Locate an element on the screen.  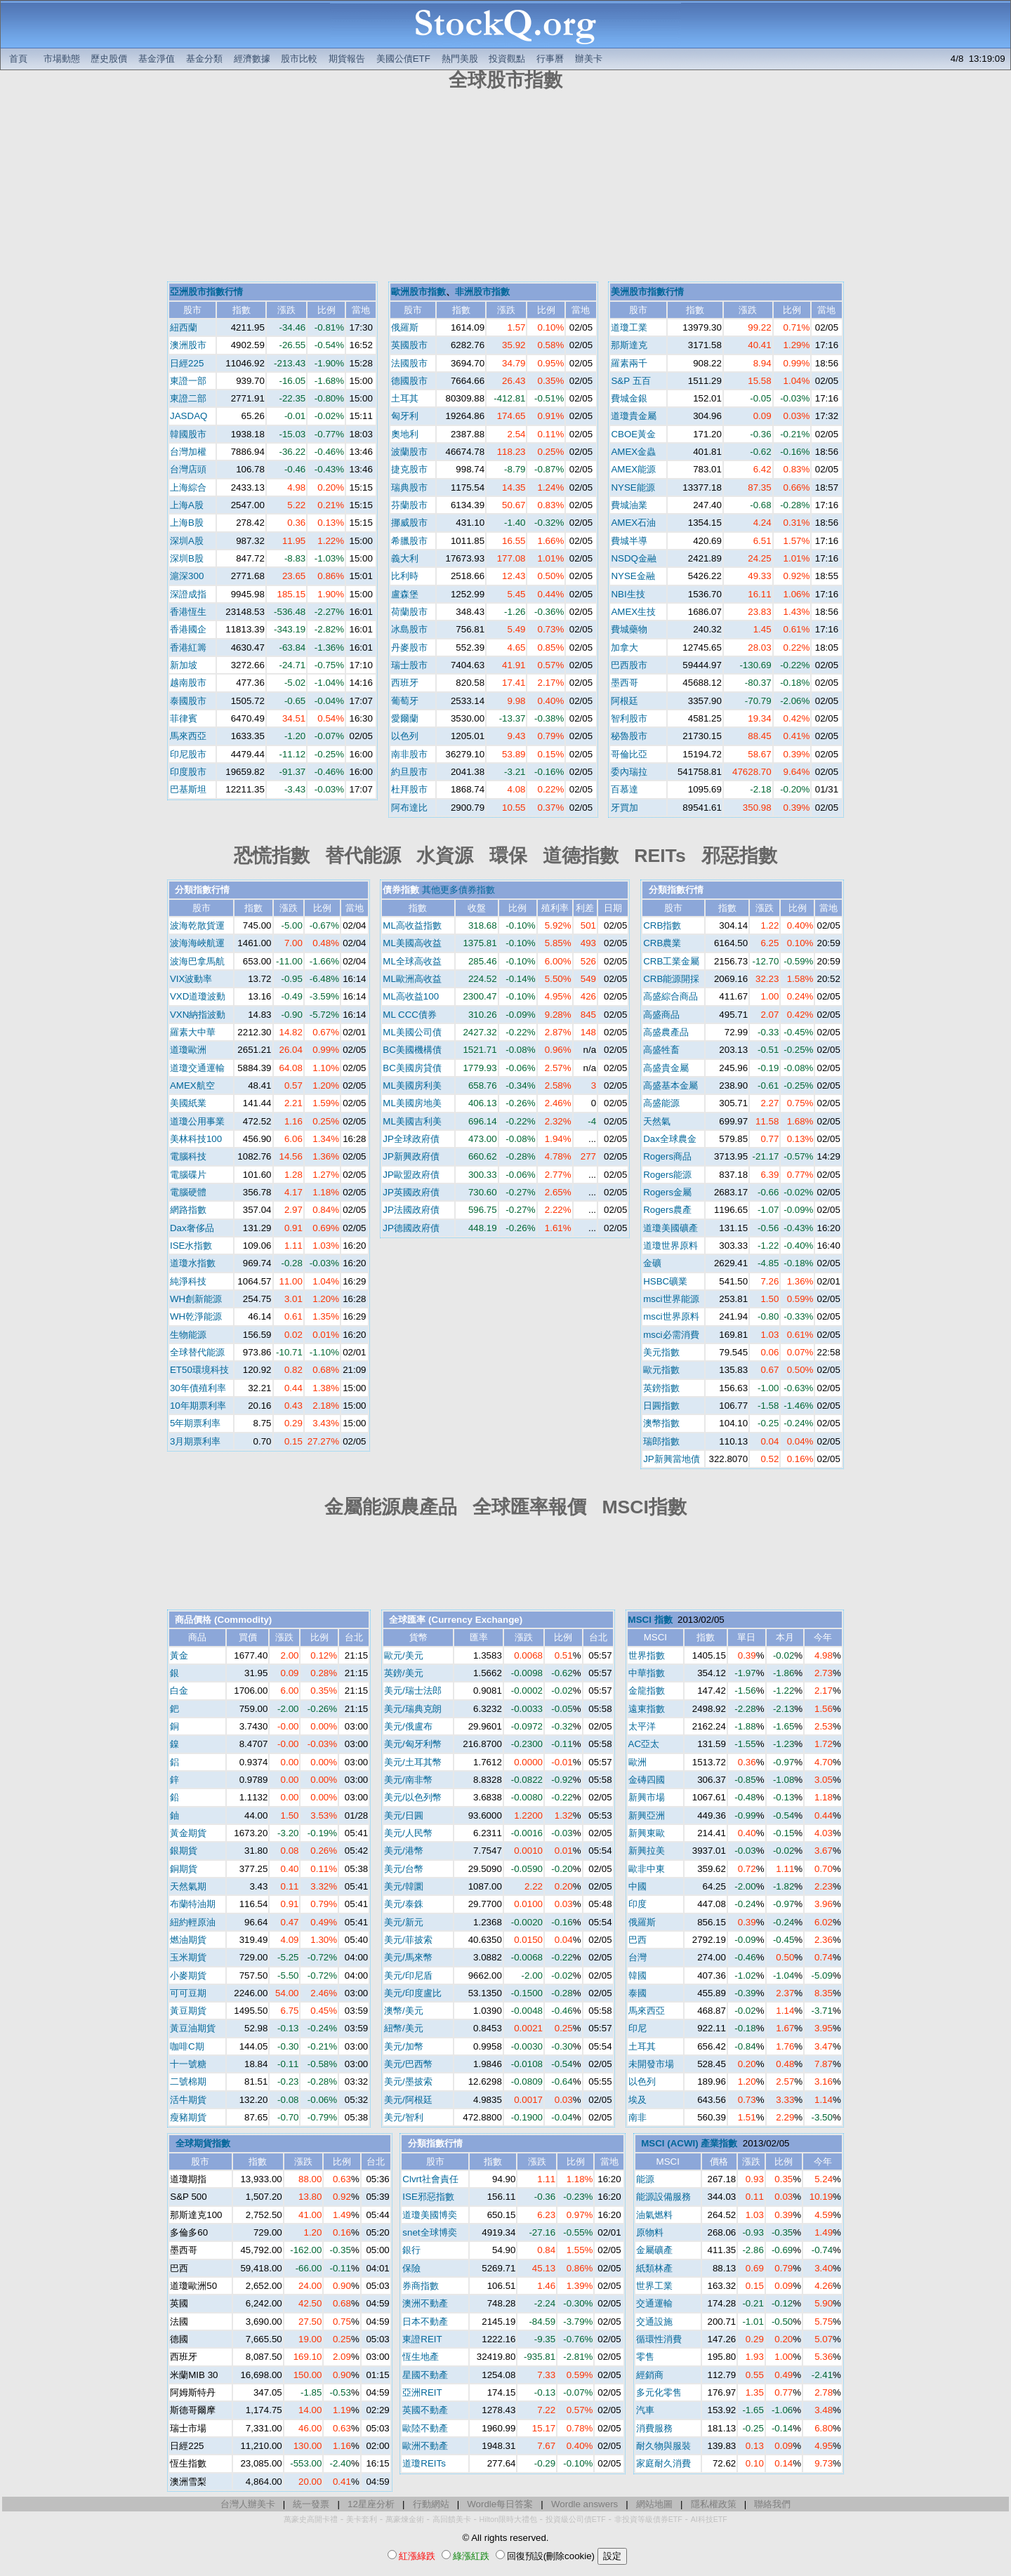
ML高收益指數 is located at coordinates (412, 925).